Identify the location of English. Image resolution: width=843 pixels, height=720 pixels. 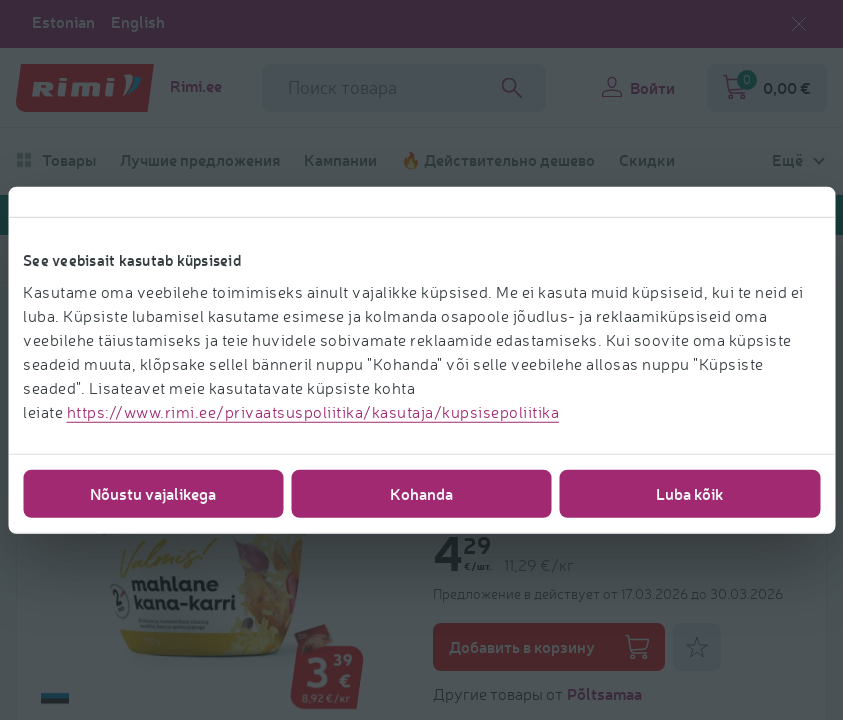
(138, 22).